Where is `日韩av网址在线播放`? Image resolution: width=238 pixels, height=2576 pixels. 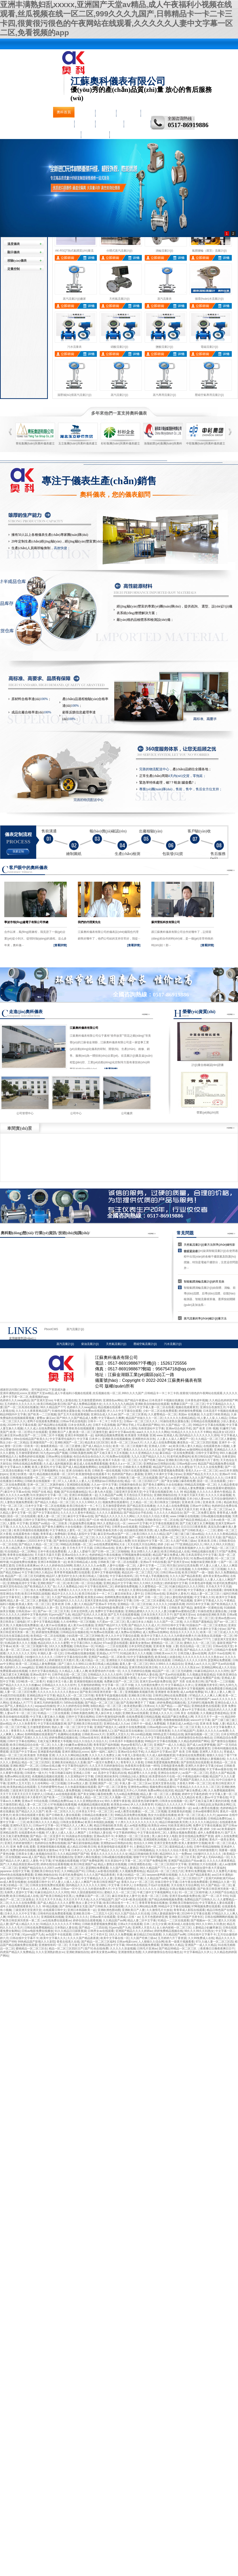
日韩av网址在线播放 is located at coordinates (59, 1456).